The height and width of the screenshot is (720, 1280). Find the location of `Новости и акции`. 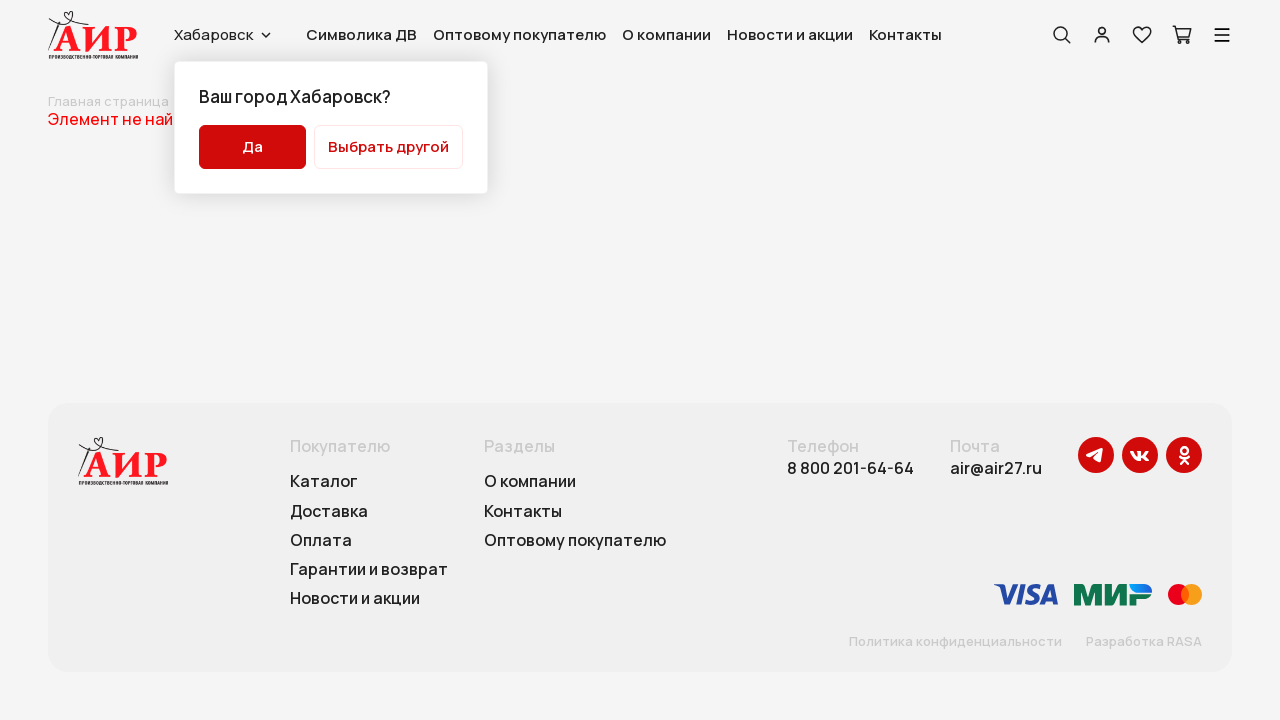

Новости и акции is located at coordinates (790, 34).